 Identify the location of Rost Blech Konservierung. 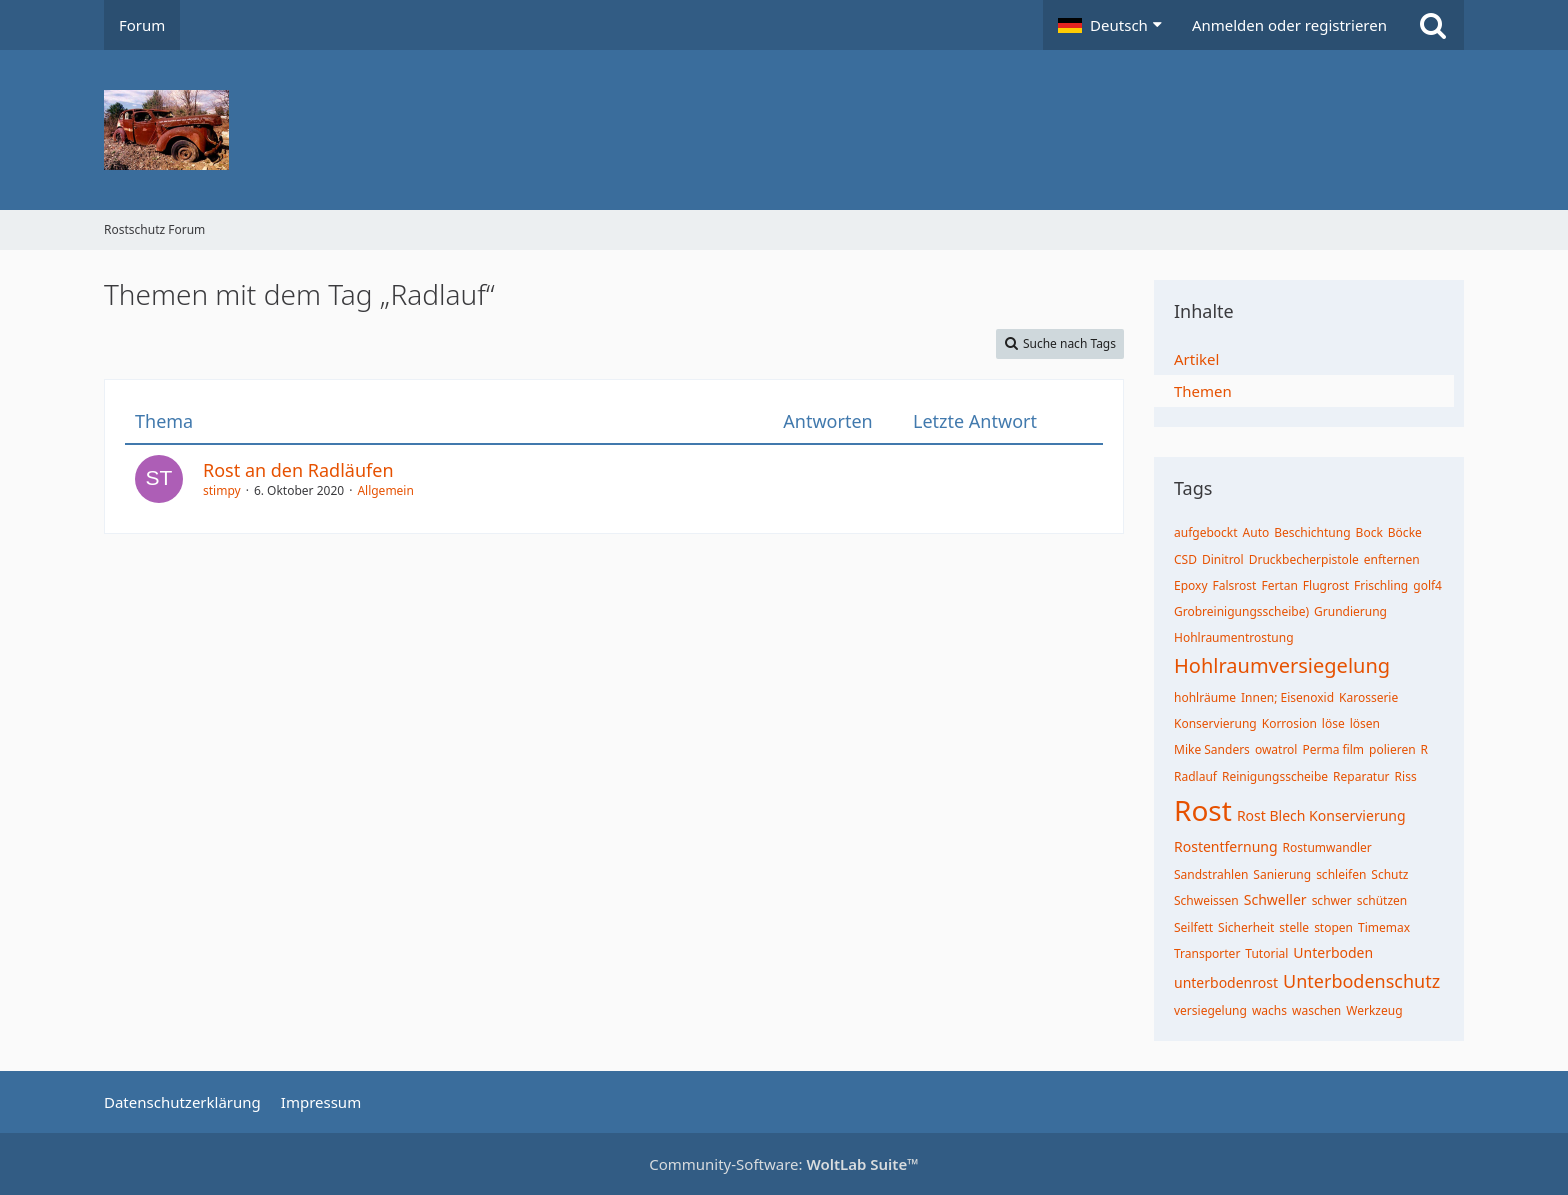
(1321, 815).